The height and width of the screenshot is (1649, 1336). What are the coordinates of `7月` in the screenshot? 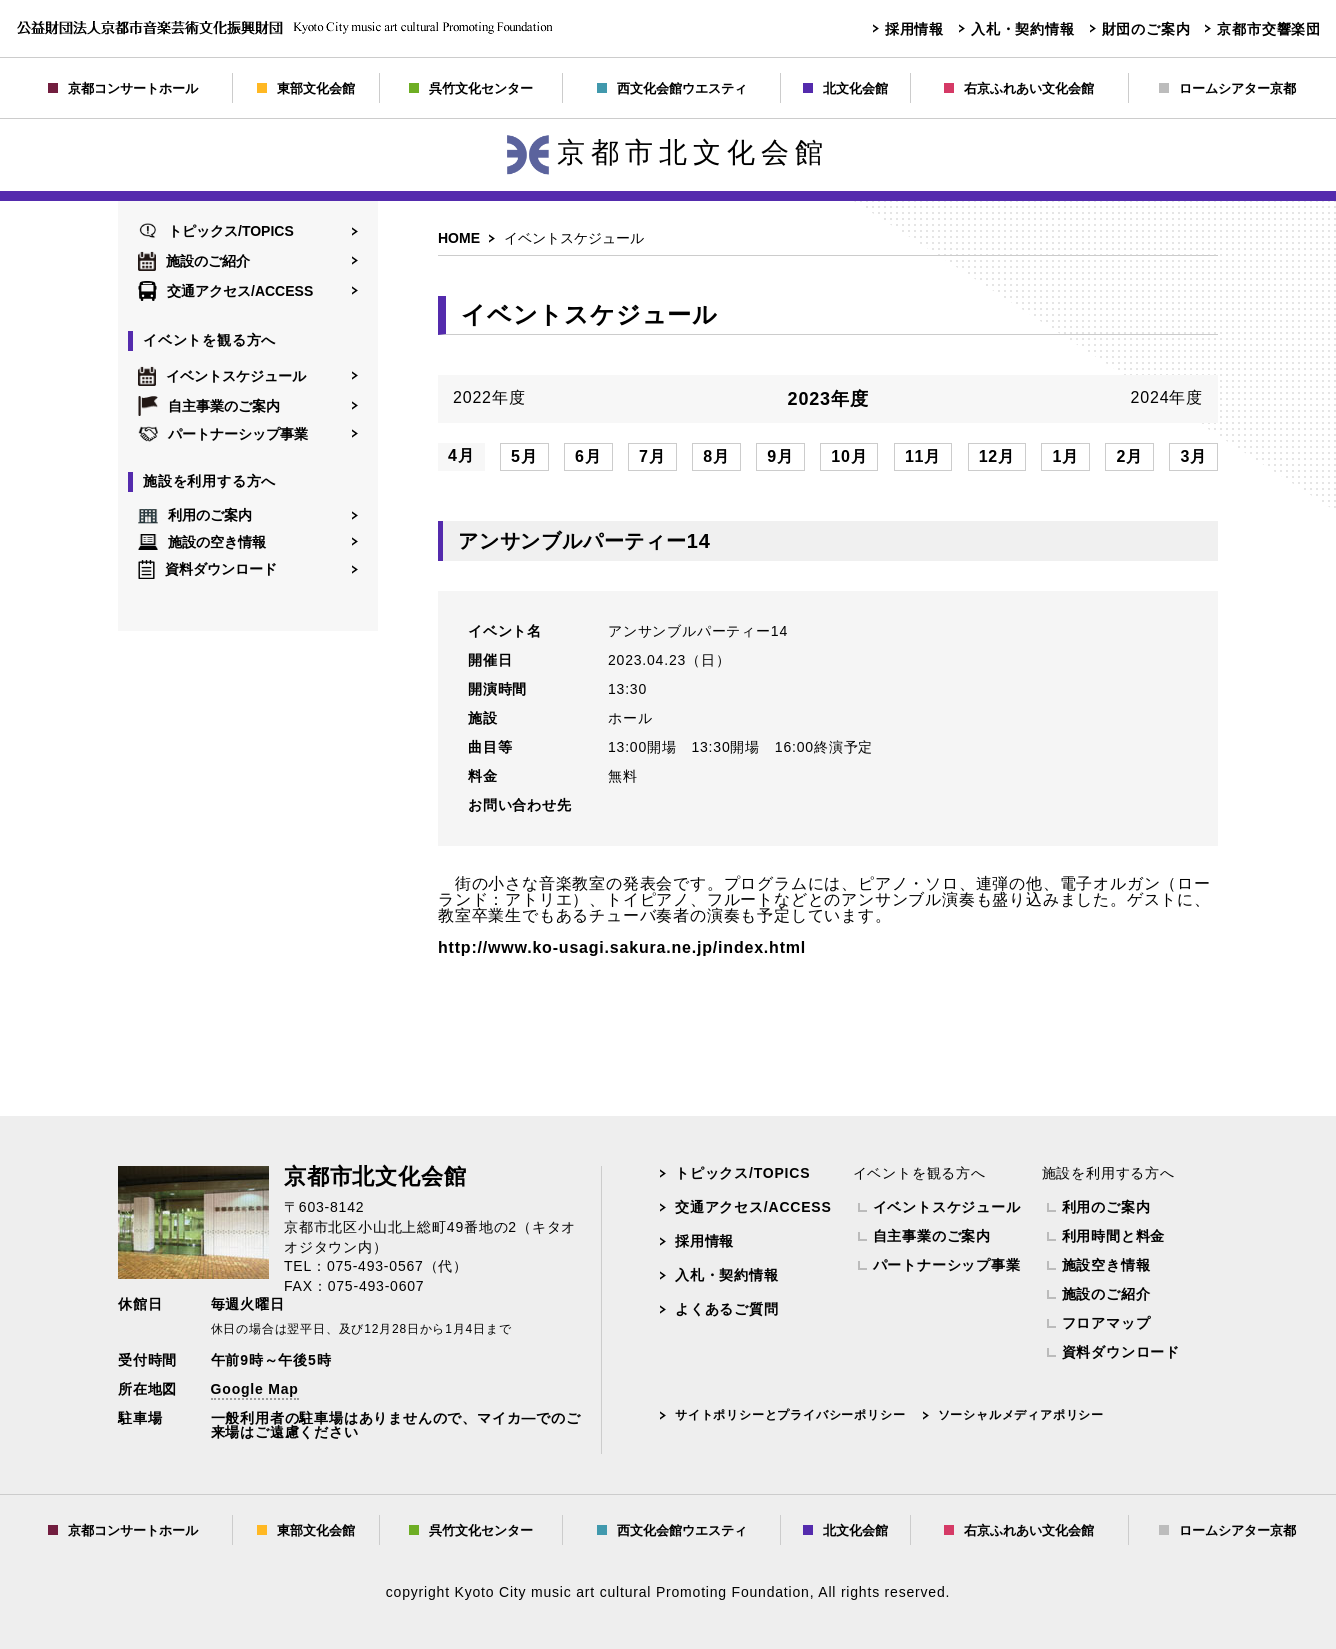 It's located at (652, 456).